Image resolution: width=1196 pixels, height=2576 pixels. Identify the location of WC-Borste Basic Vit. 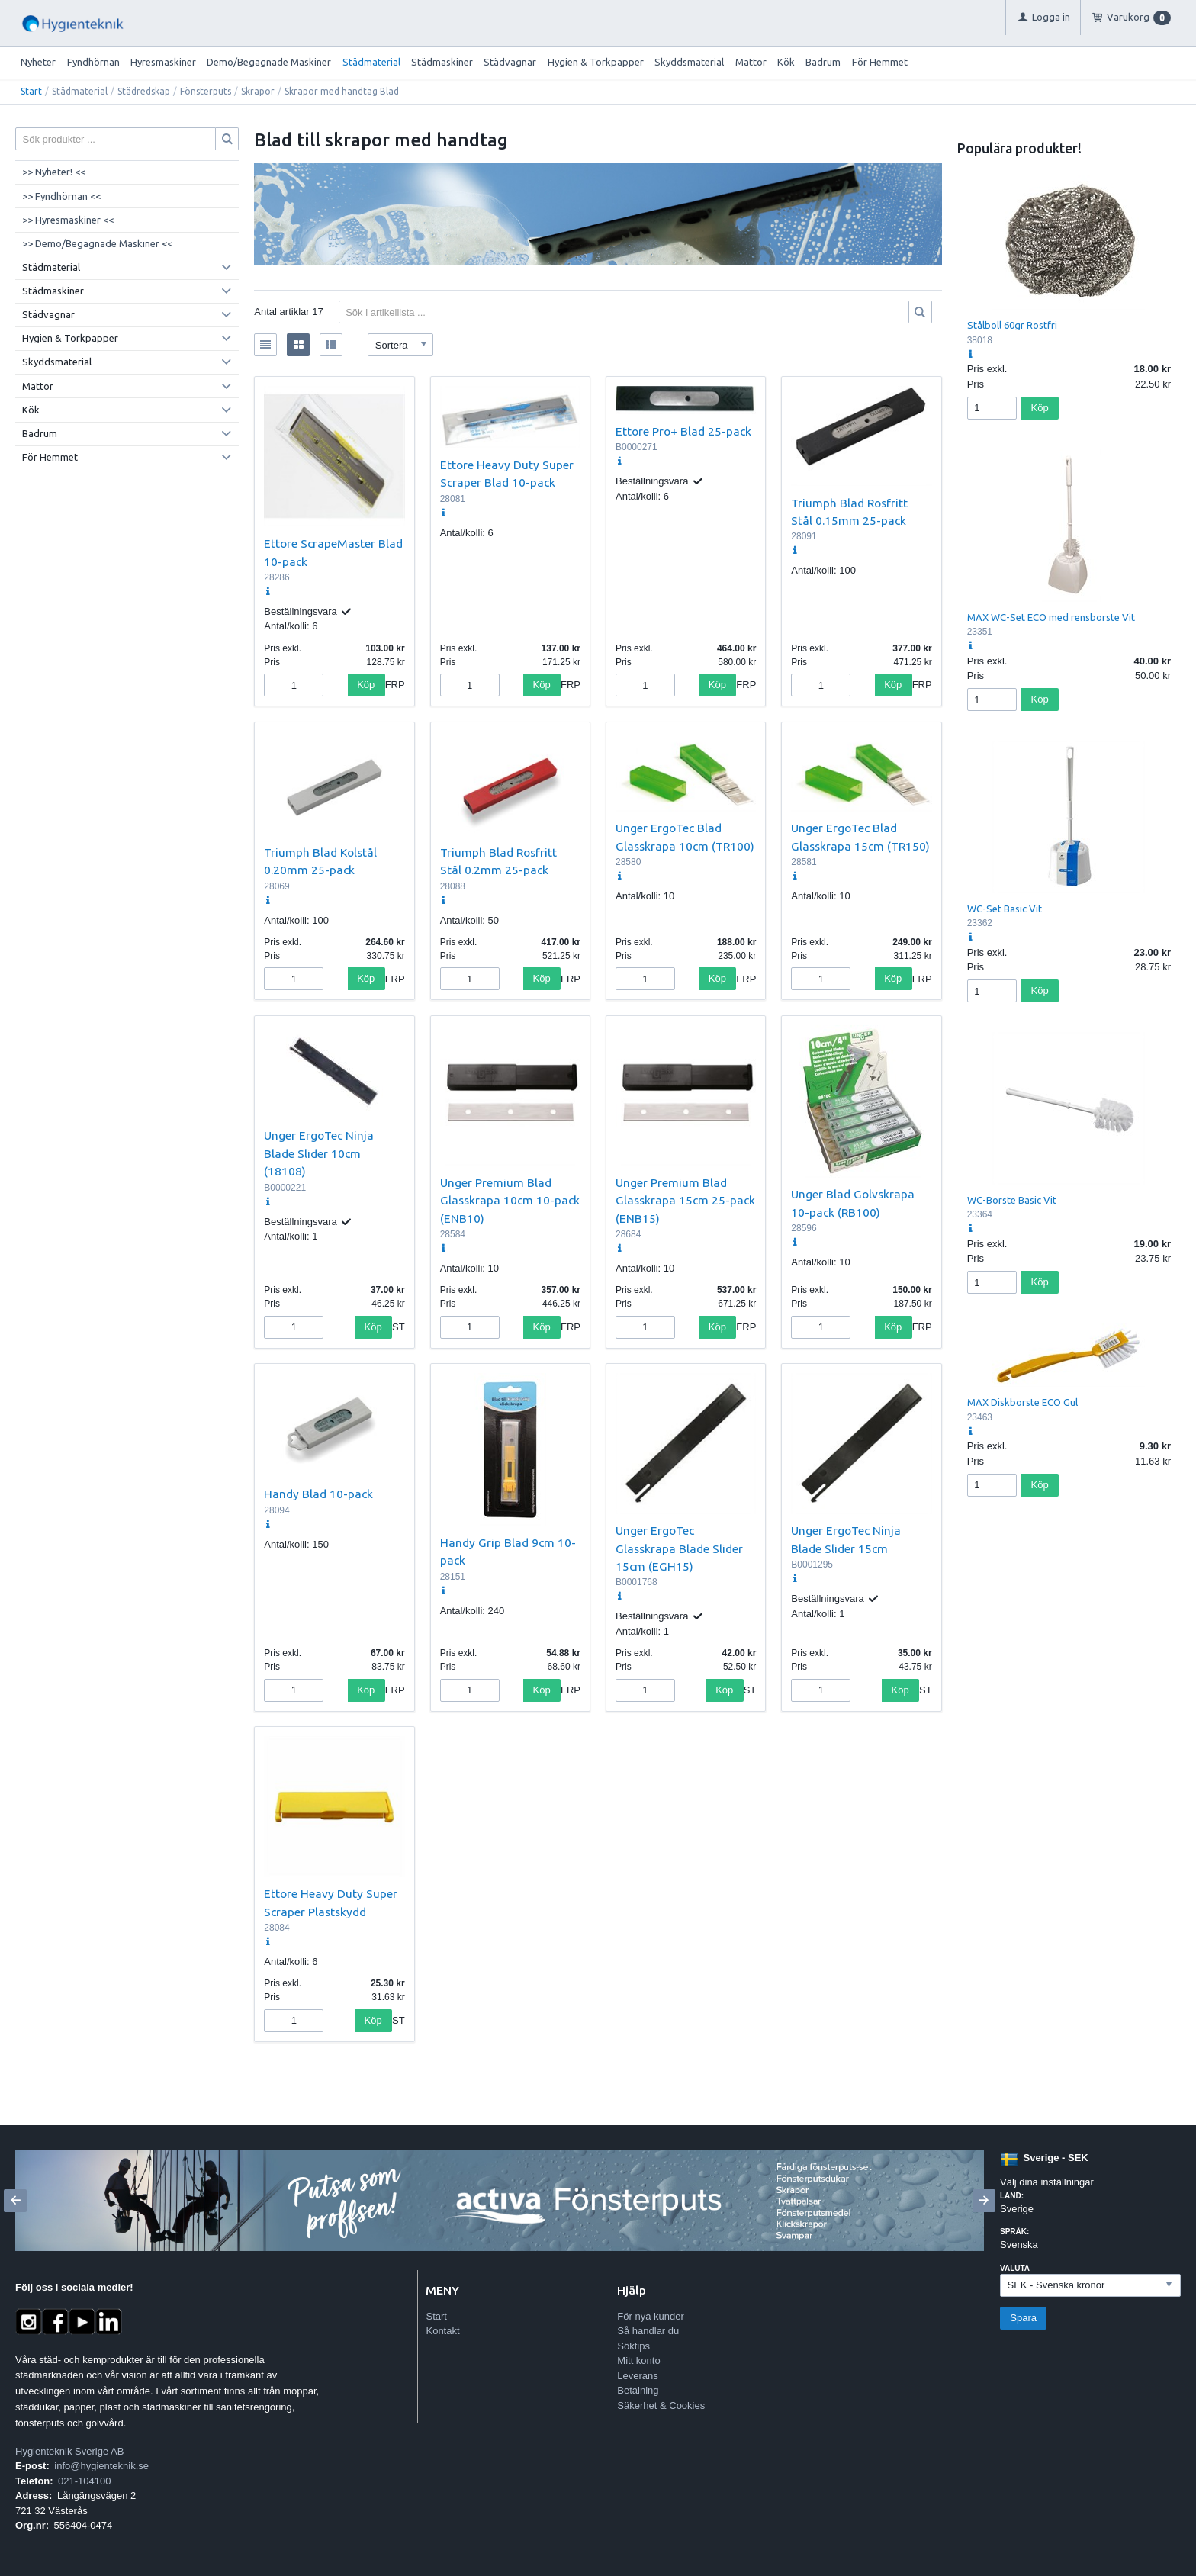
(1011, 1200).